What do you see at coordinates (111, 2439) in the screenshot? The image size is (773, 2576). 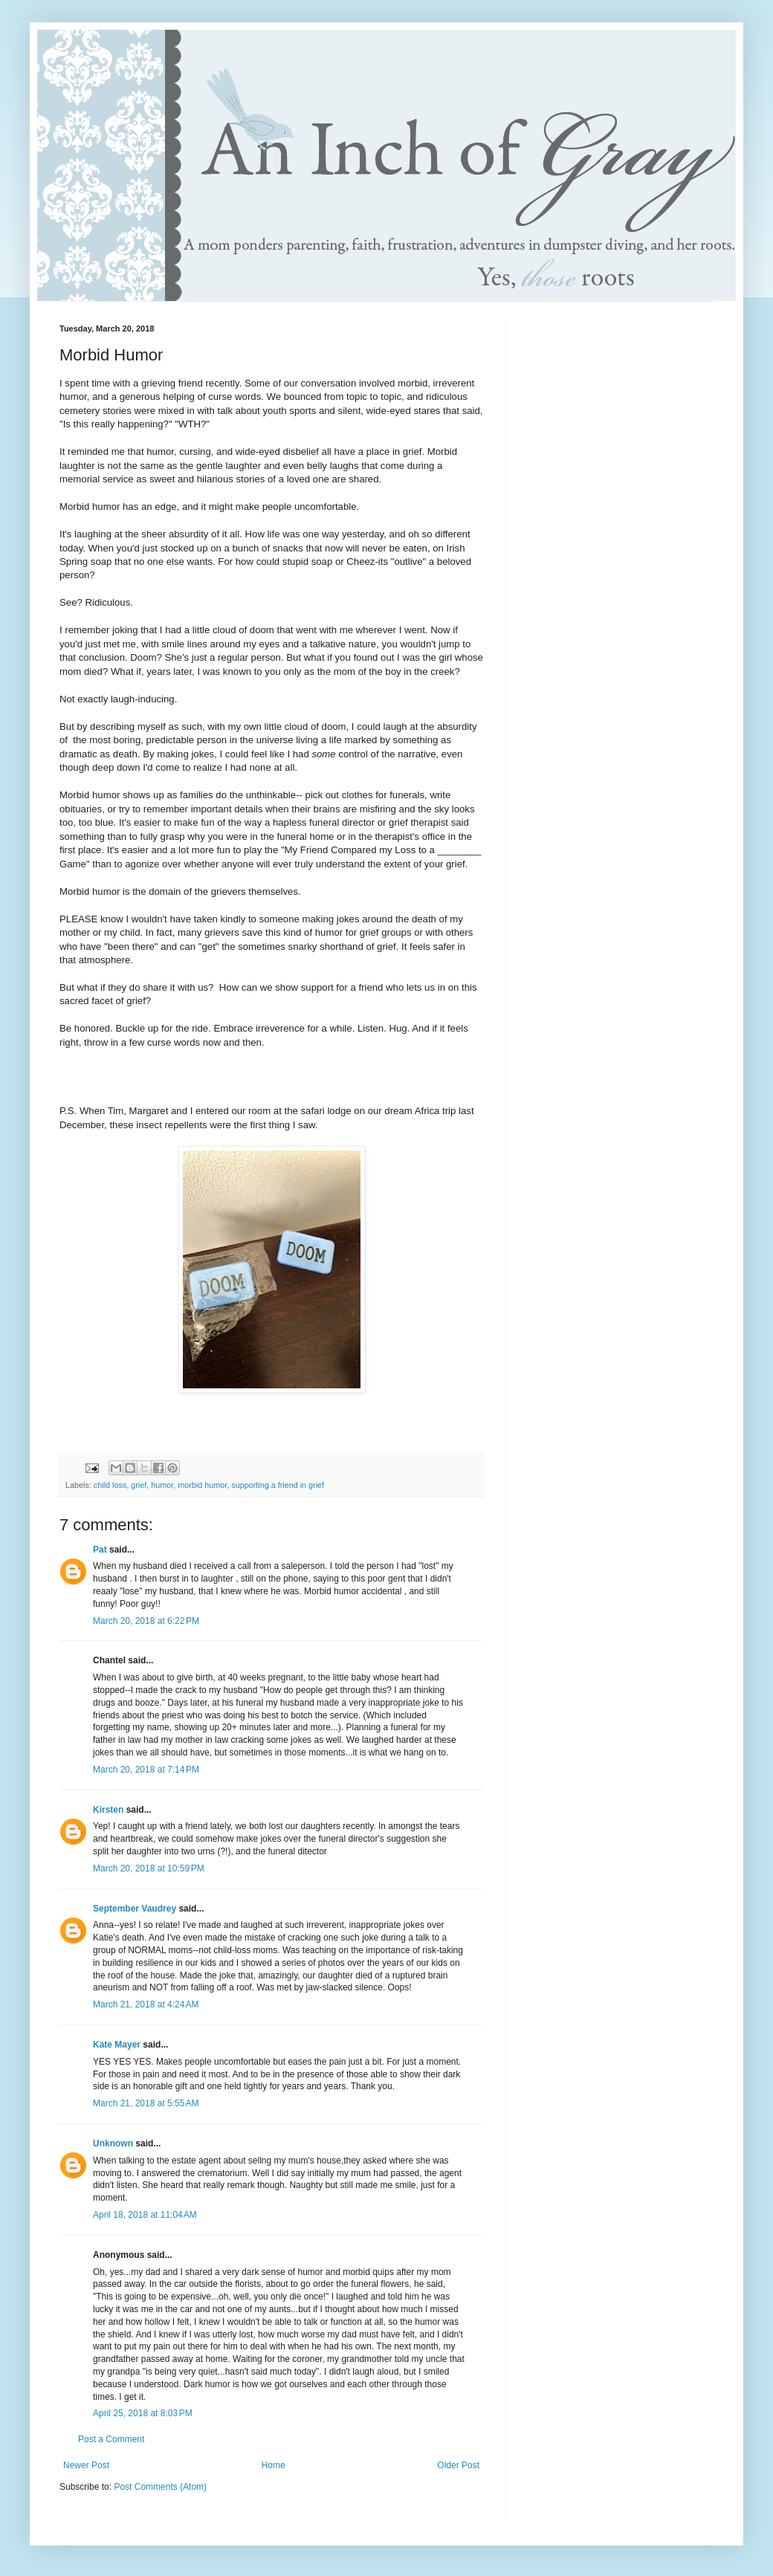 I see `Post a Comment` at bounding box center [111, 2439].